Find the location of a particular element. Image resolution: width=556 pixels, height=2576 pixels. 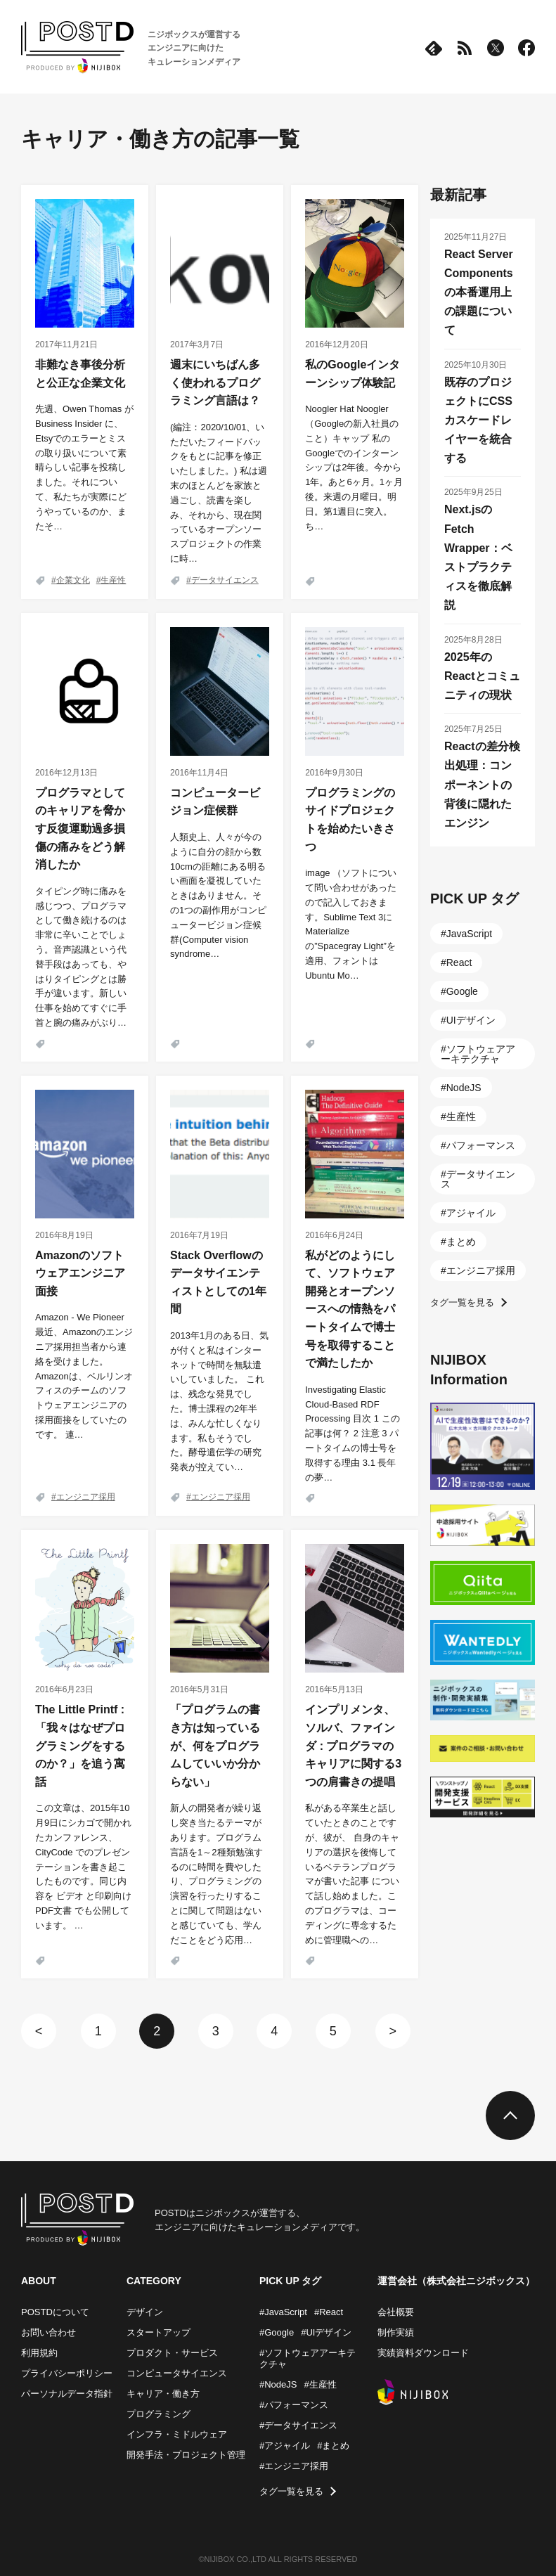

制作実績 is located at coordinates (395, 2332).